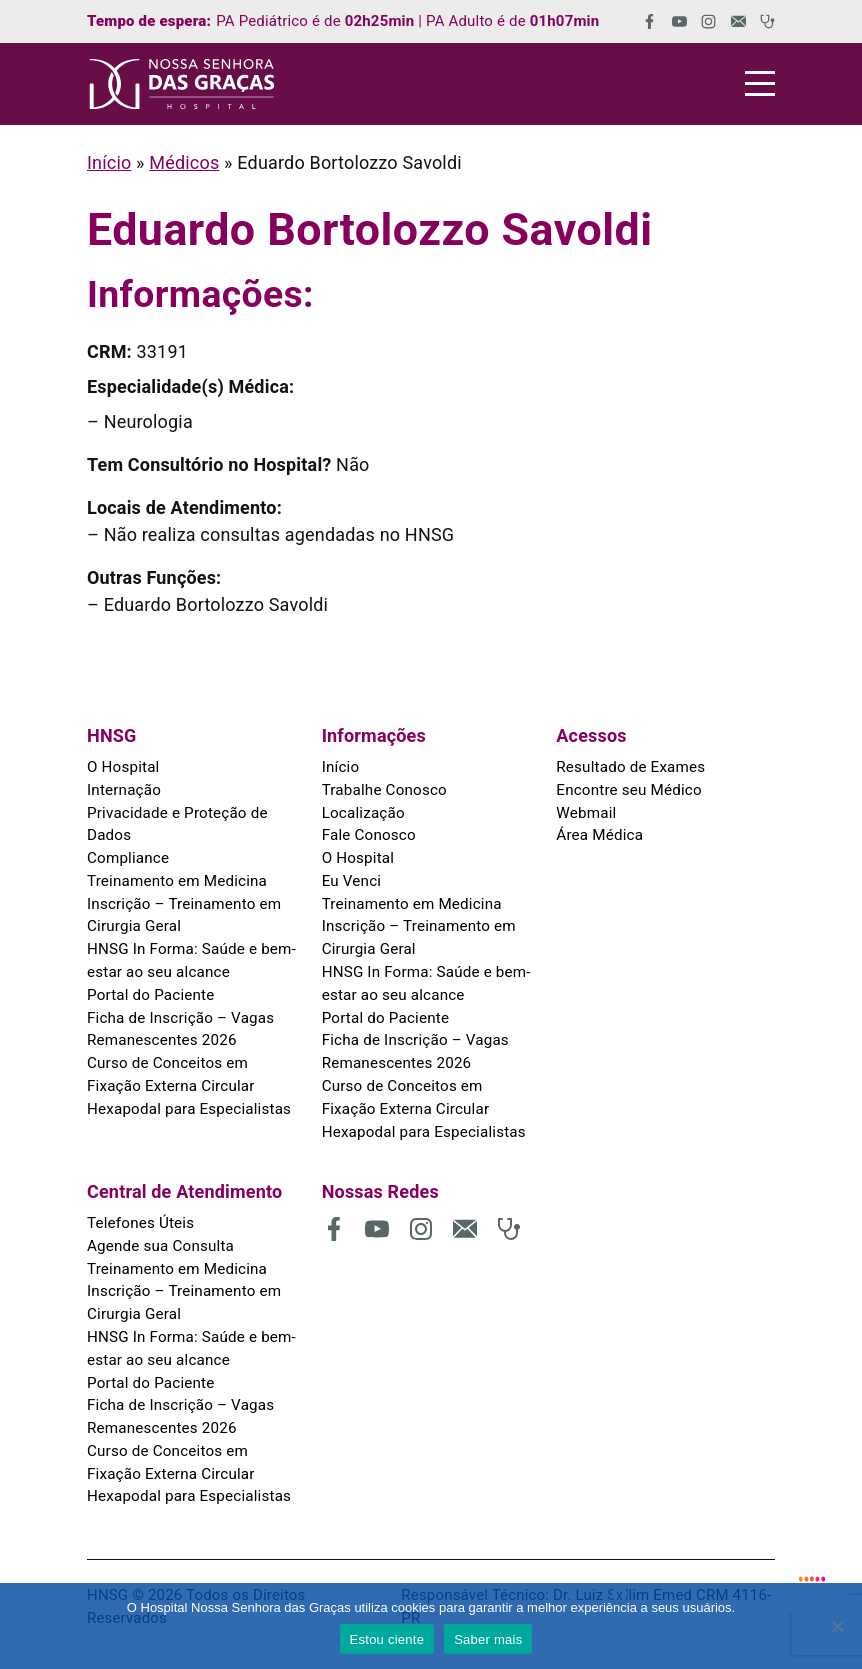 Image resolution: width=862 pixels, height=1669 pixels. I want to click on Telefones Úteis, so click(140, 1218).